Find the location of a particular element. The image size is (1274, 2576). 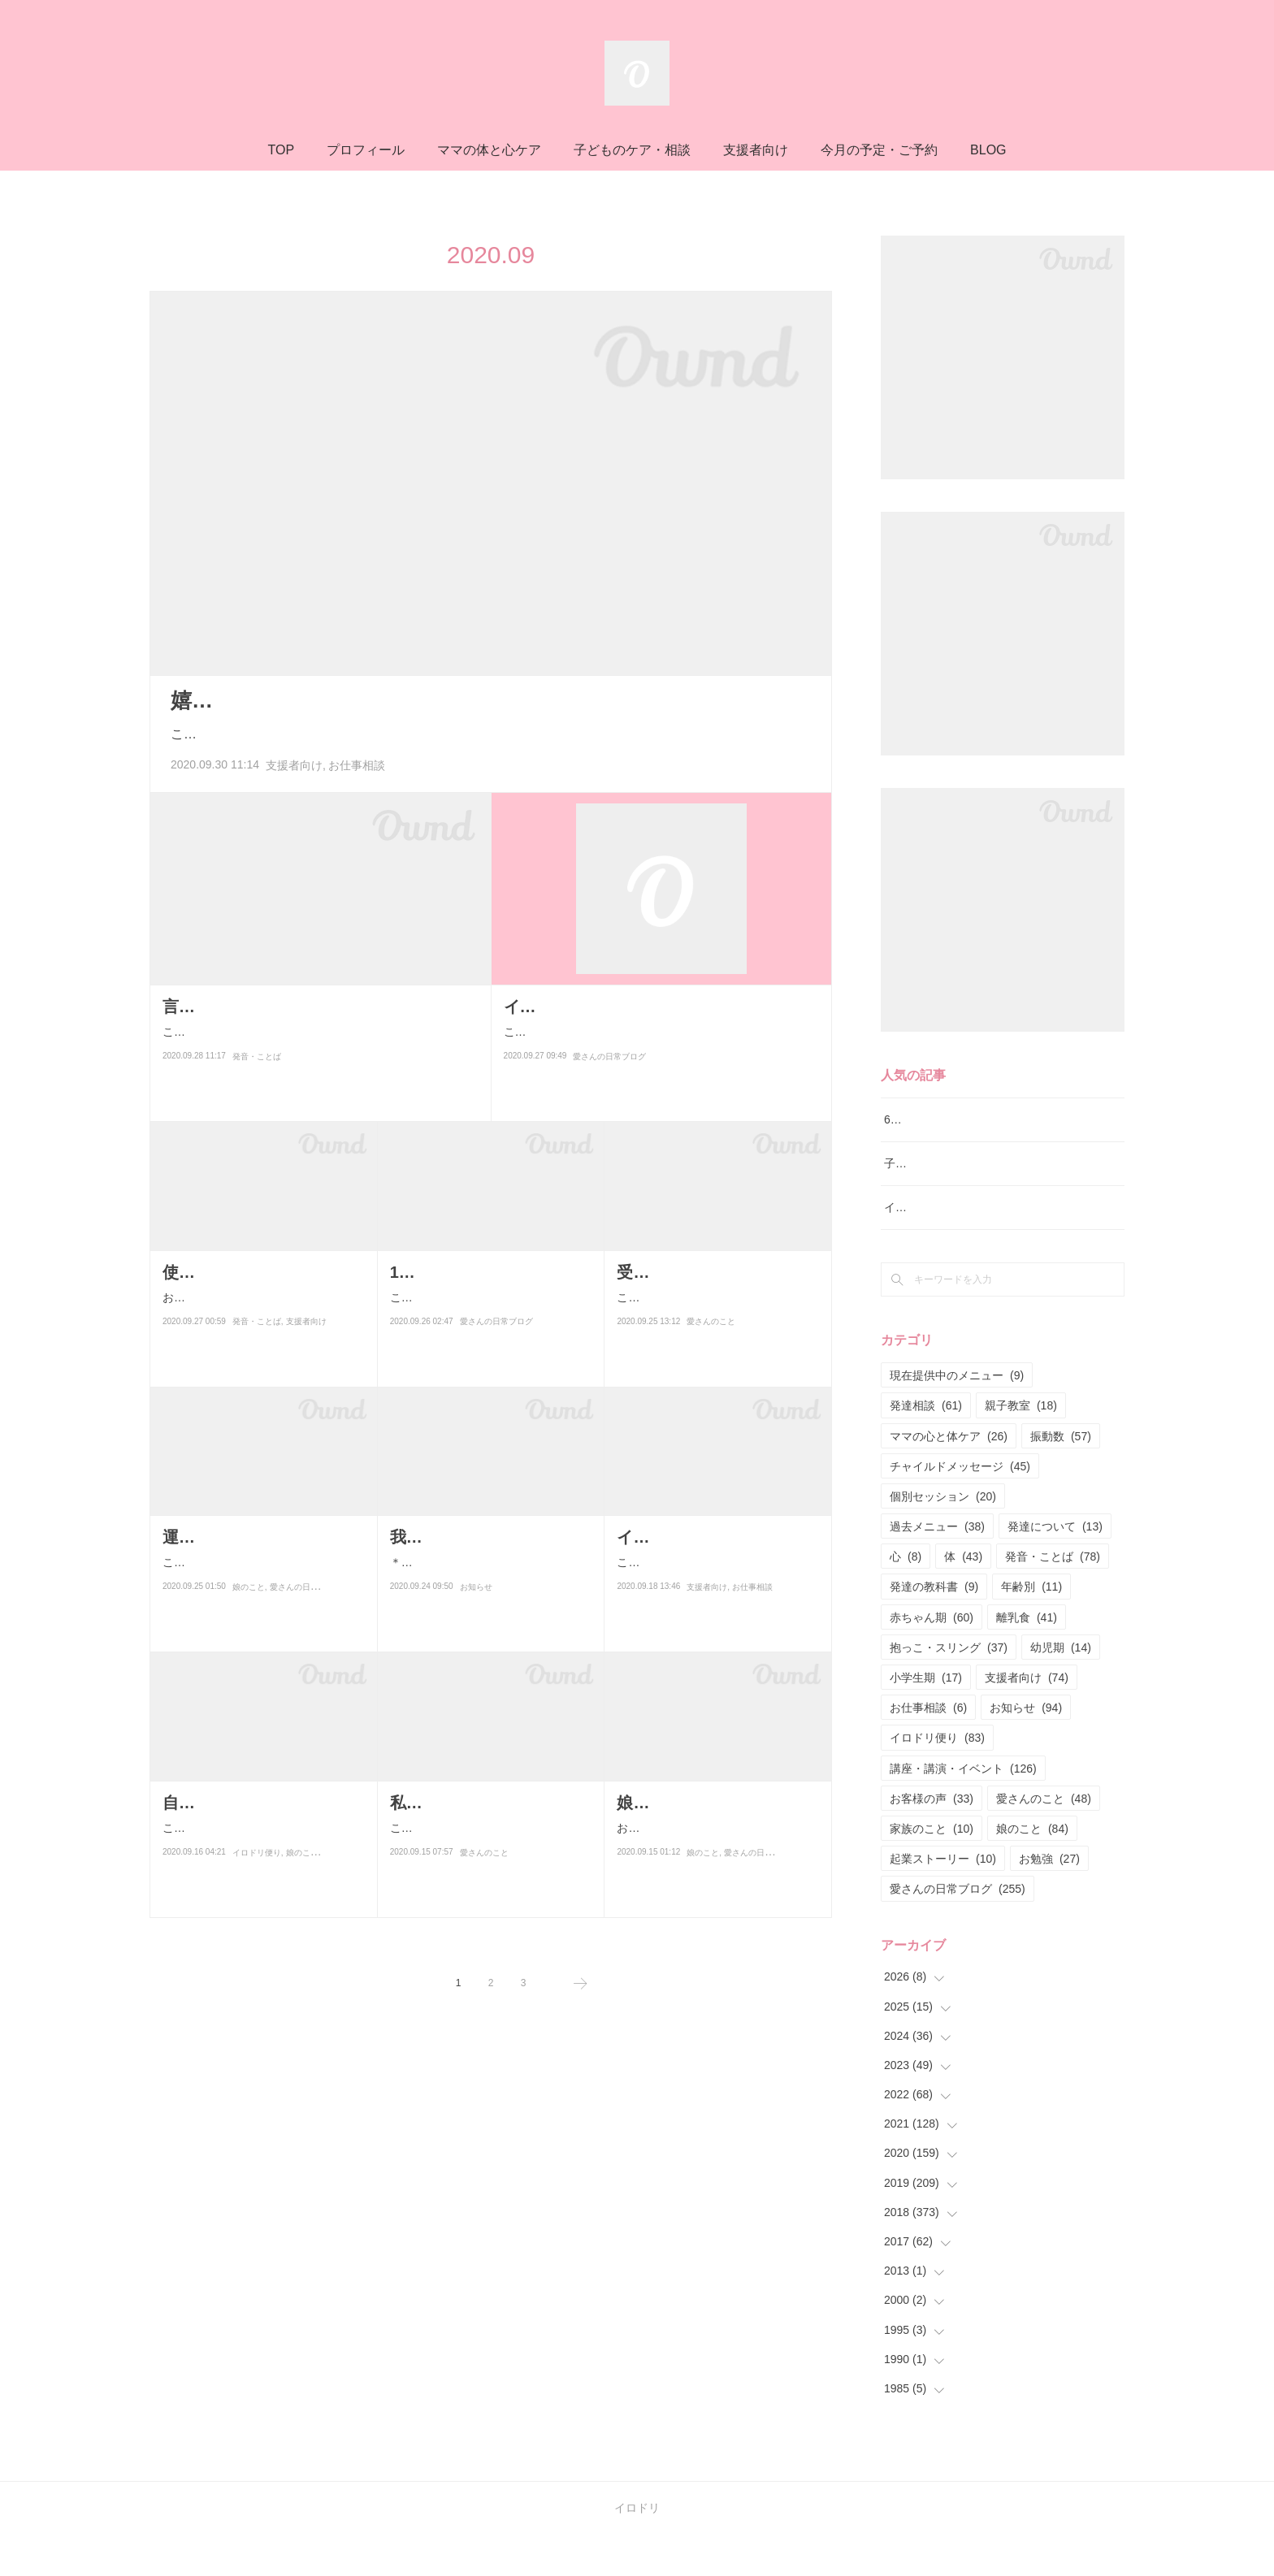

こんばんは！！最近はもっぱらイロドリ流♪発達相談と言語レッスンに明け… is located at coordinates (716, 1598).